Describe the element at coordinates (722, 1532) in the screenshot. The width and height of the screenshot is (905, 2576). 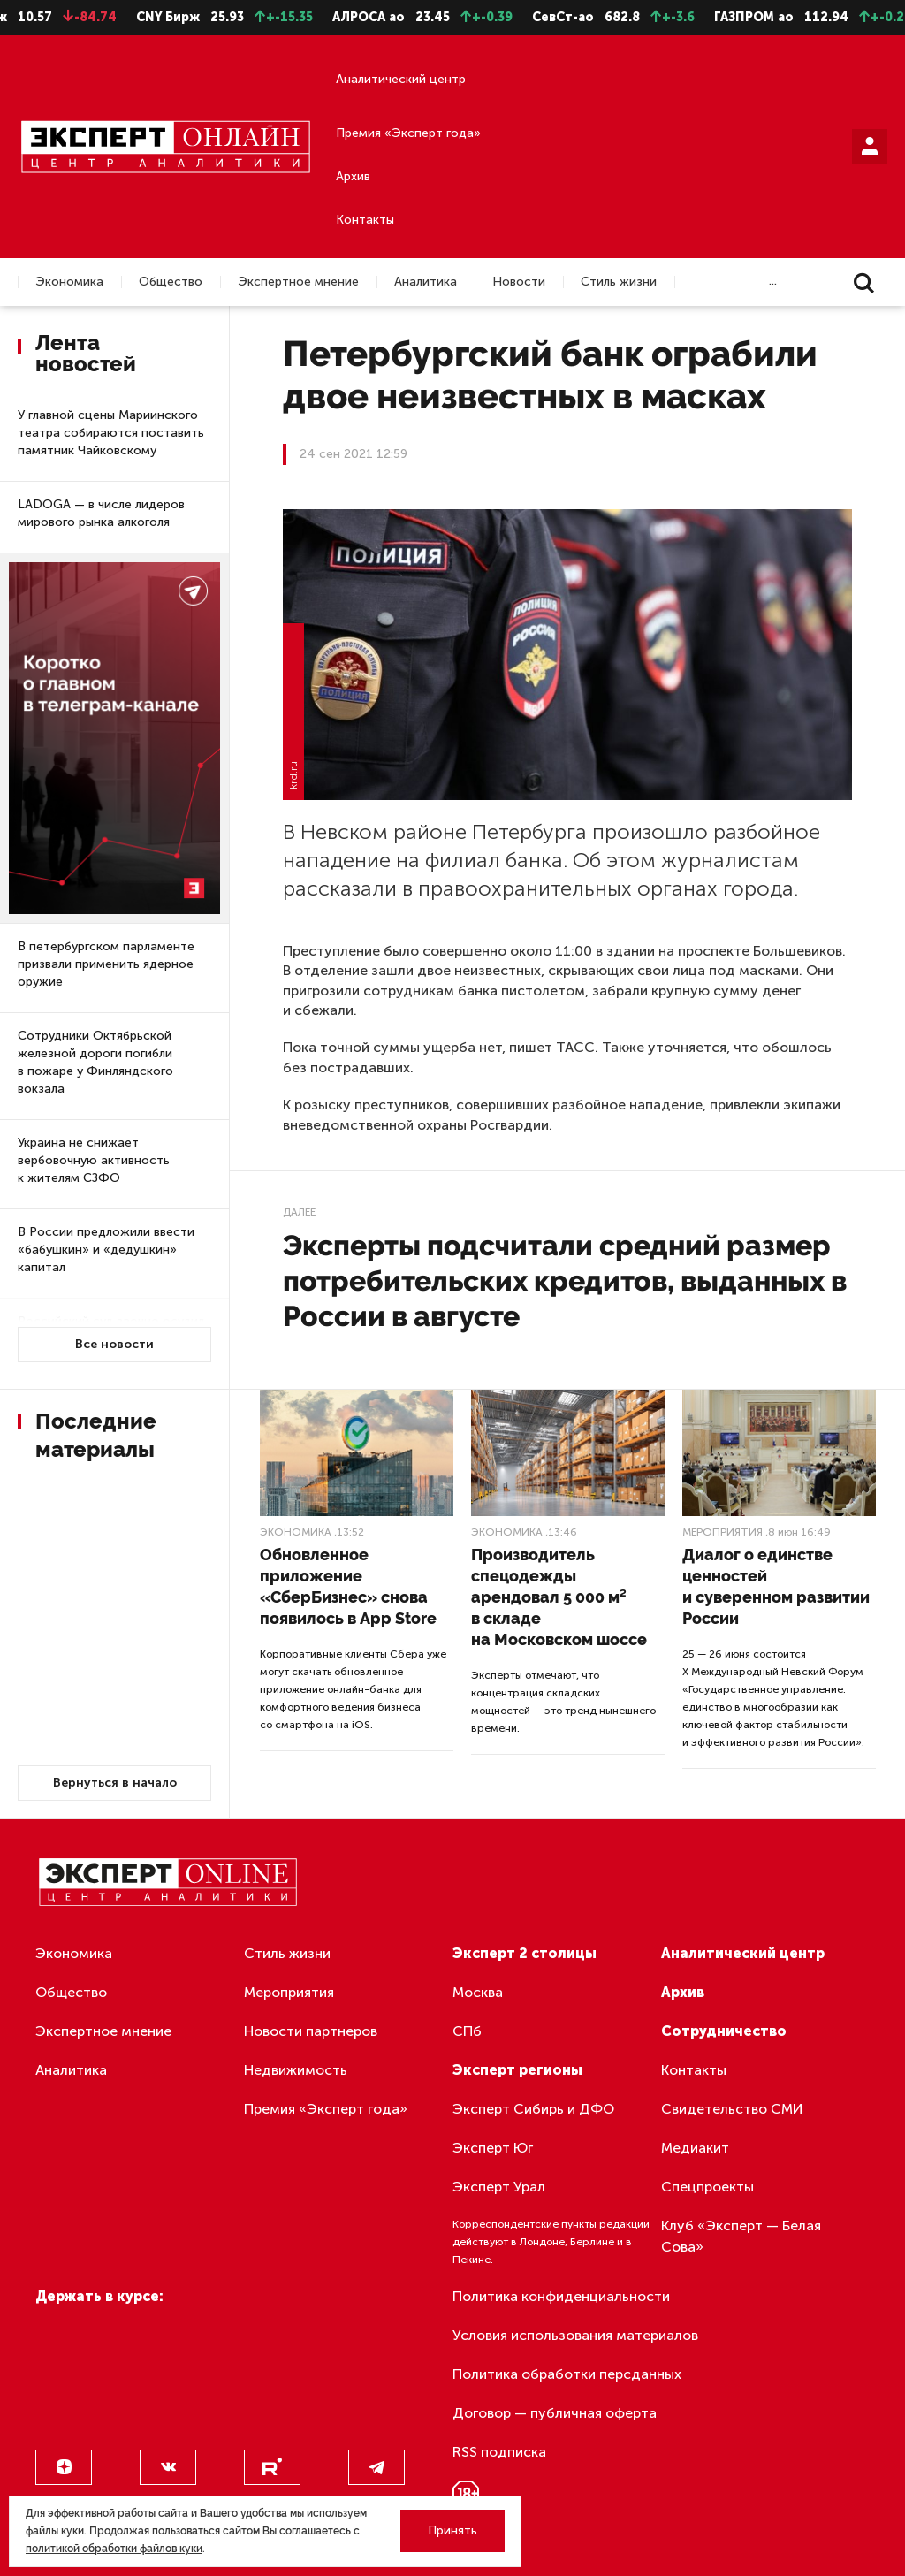
I see `Мероприятия` at that location.